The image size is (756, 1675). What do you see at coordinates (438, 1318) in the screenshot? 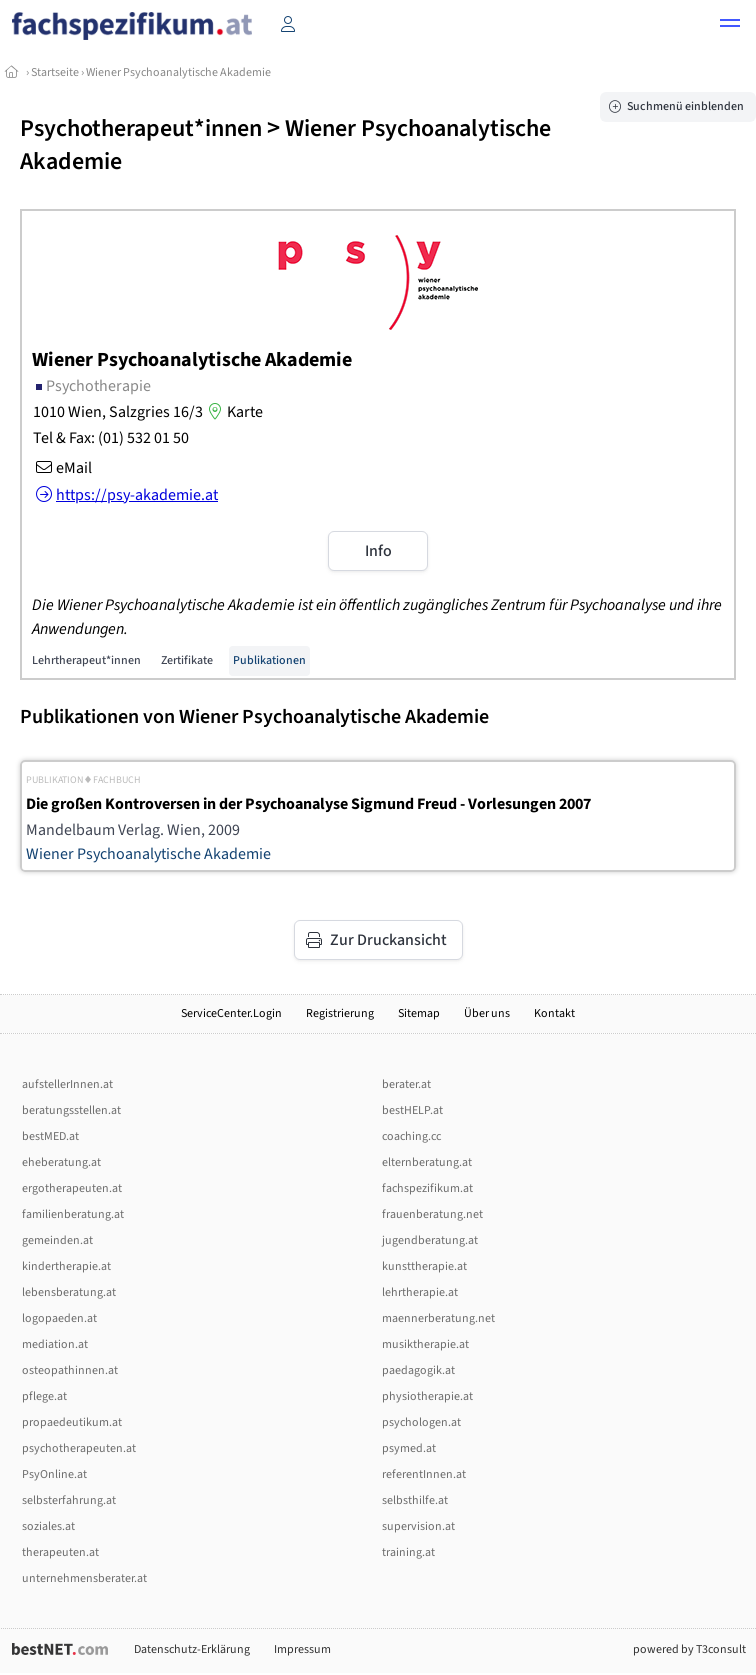
I see `maennerberatung.net` at bounding box center [438, 1318].